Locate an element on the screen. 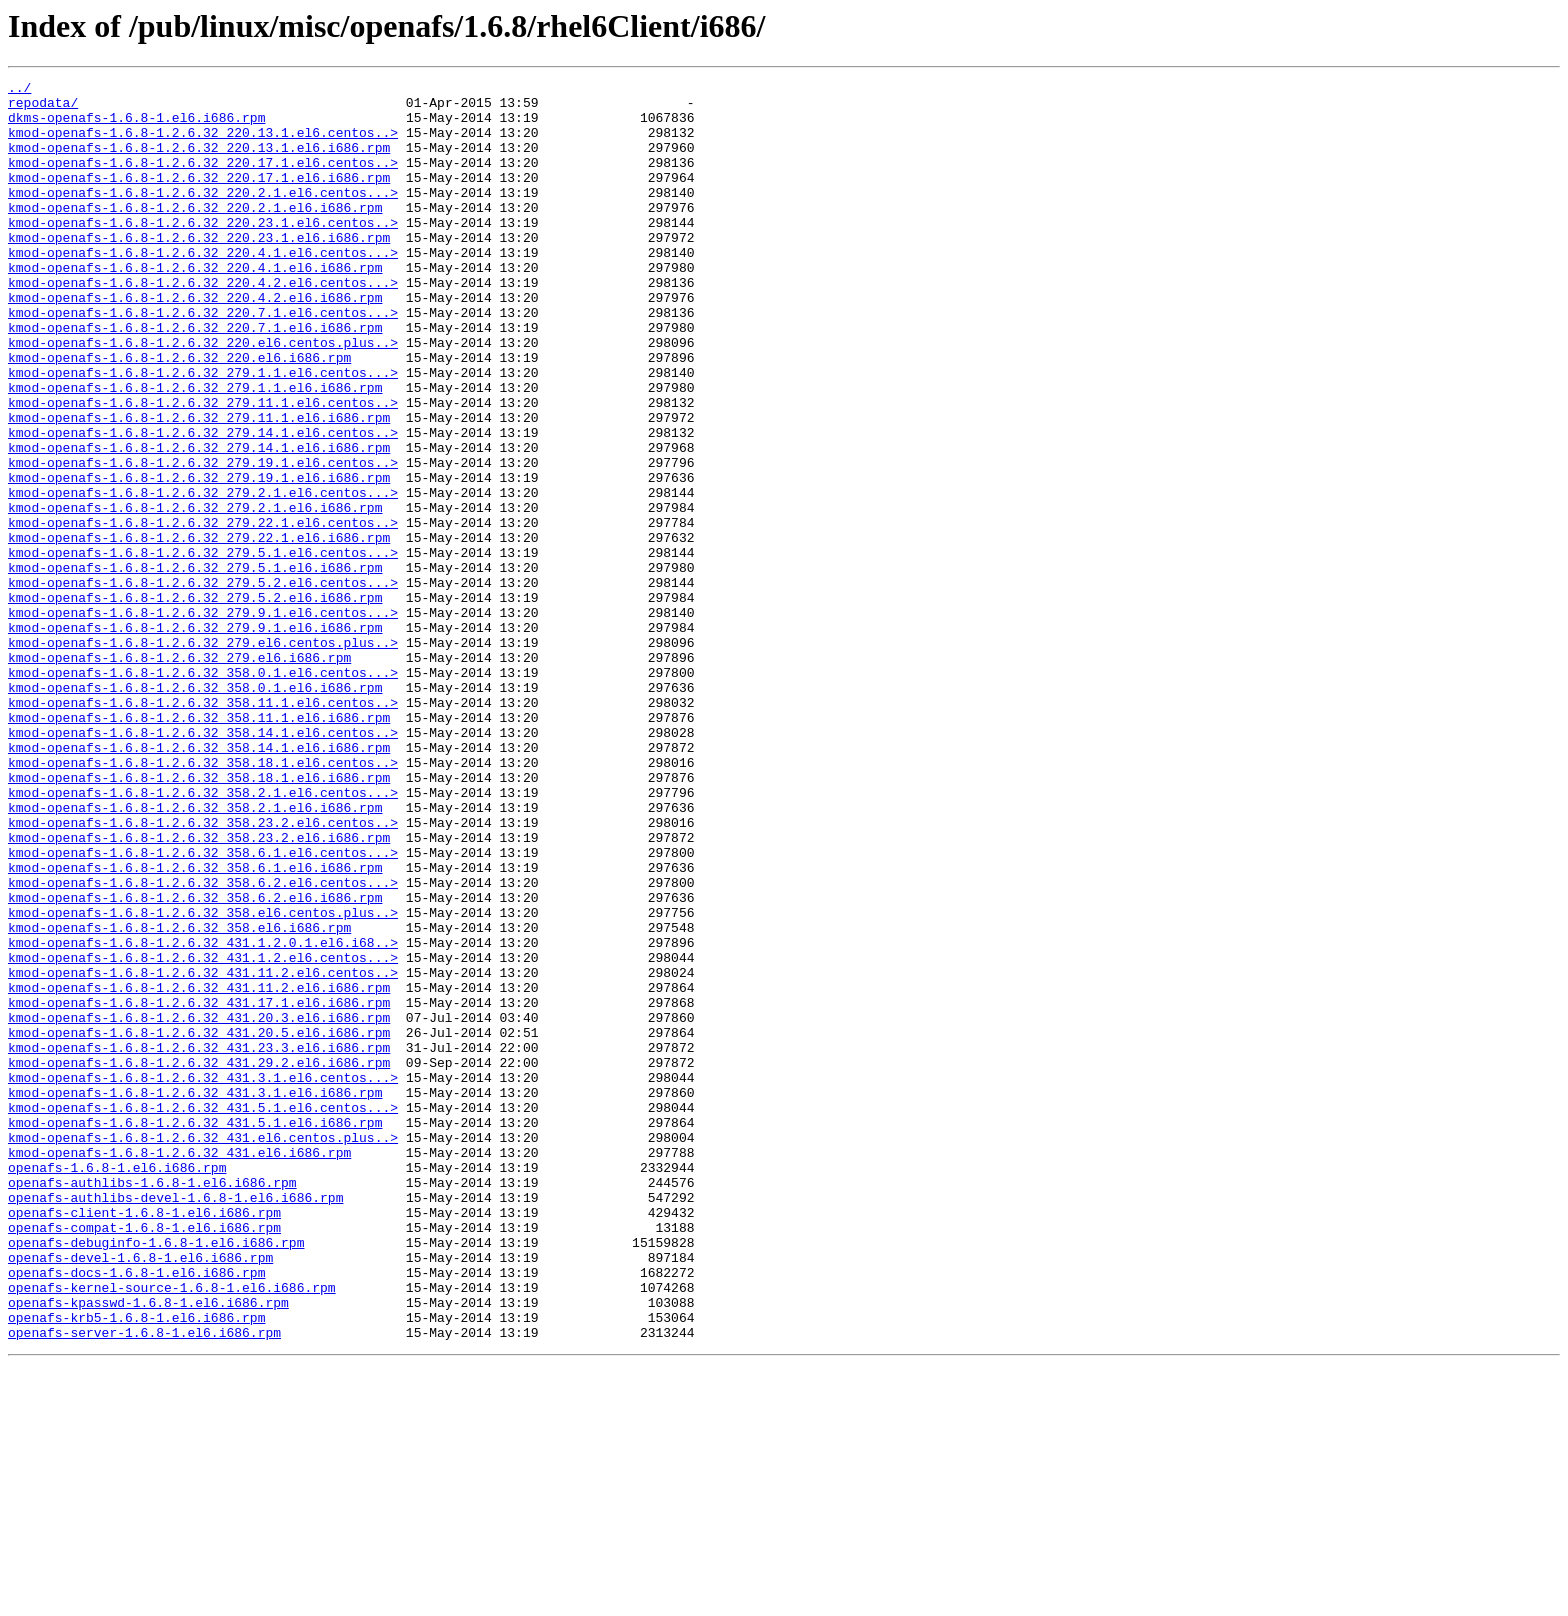 The image size is (1568, 1616). kmod-openafs-1.6.8-1.2.6.32_358.0.1.el6.centos...> is located at coordinates (203, 792).